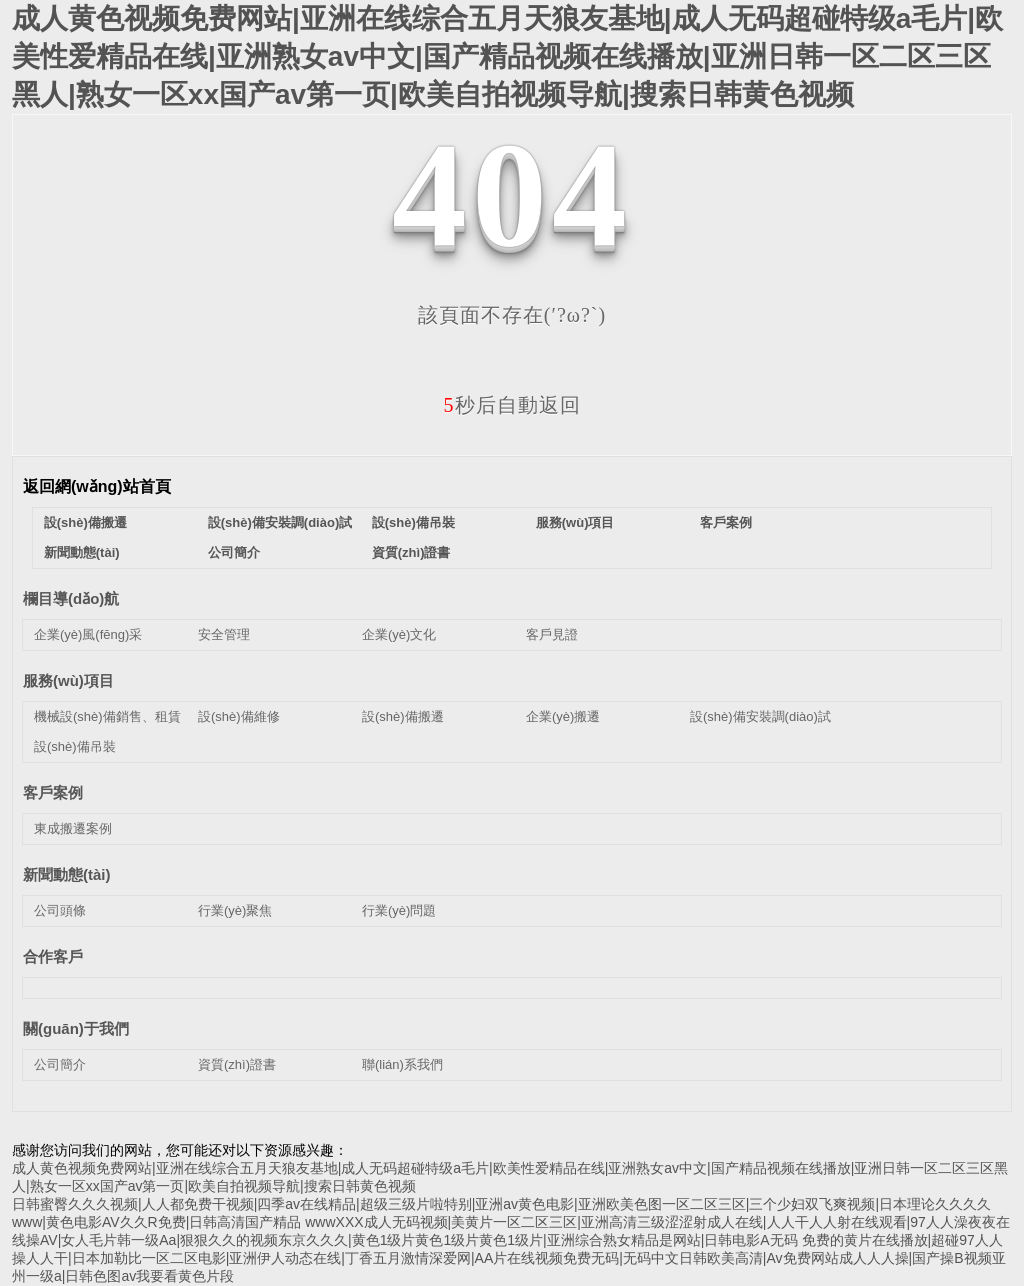 The image size is (1024, 1286). Describe the element at coordinates (402, 1064) in the screenshot. I see `聯(lián)系我們` at that location.